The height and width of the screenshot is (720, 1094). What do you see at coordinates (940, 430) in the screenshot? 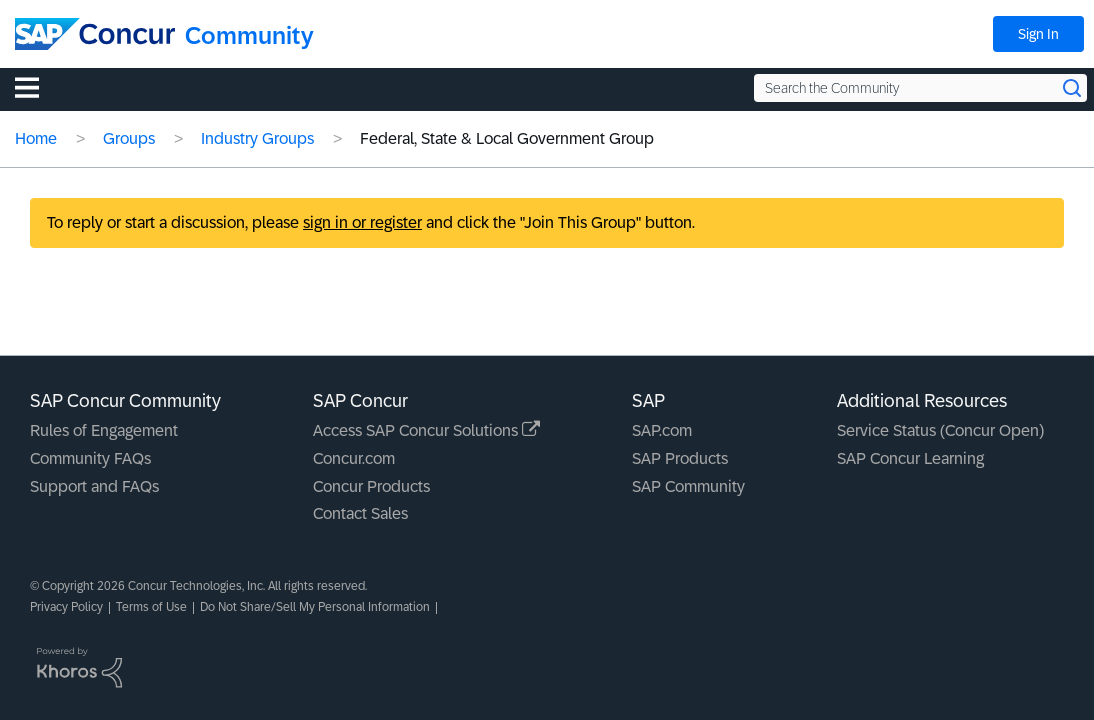
I see `Service Status (Concur Open)` at bounding box center [940, 430].